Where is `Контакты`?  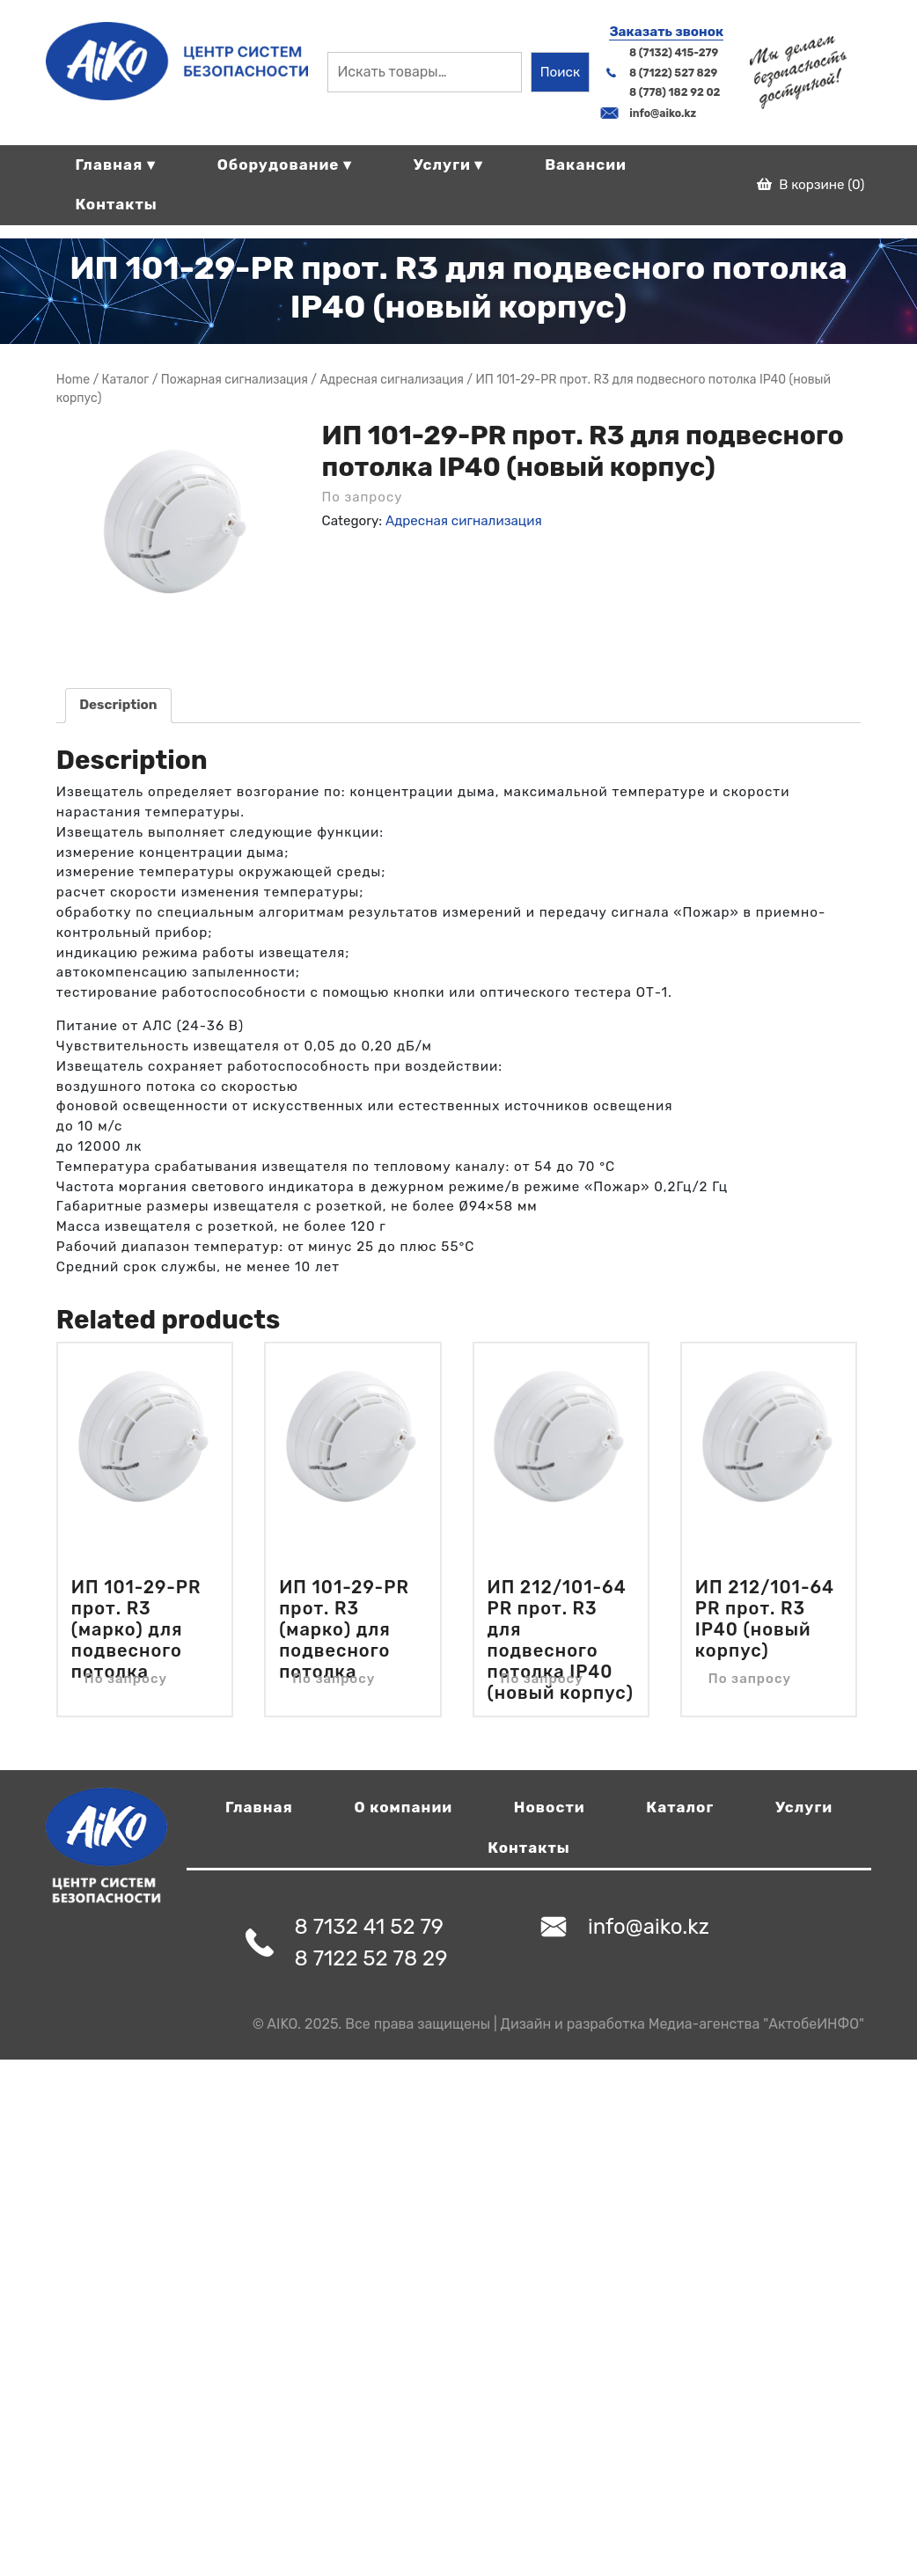 Контакты is located at coordinates (116, 204).